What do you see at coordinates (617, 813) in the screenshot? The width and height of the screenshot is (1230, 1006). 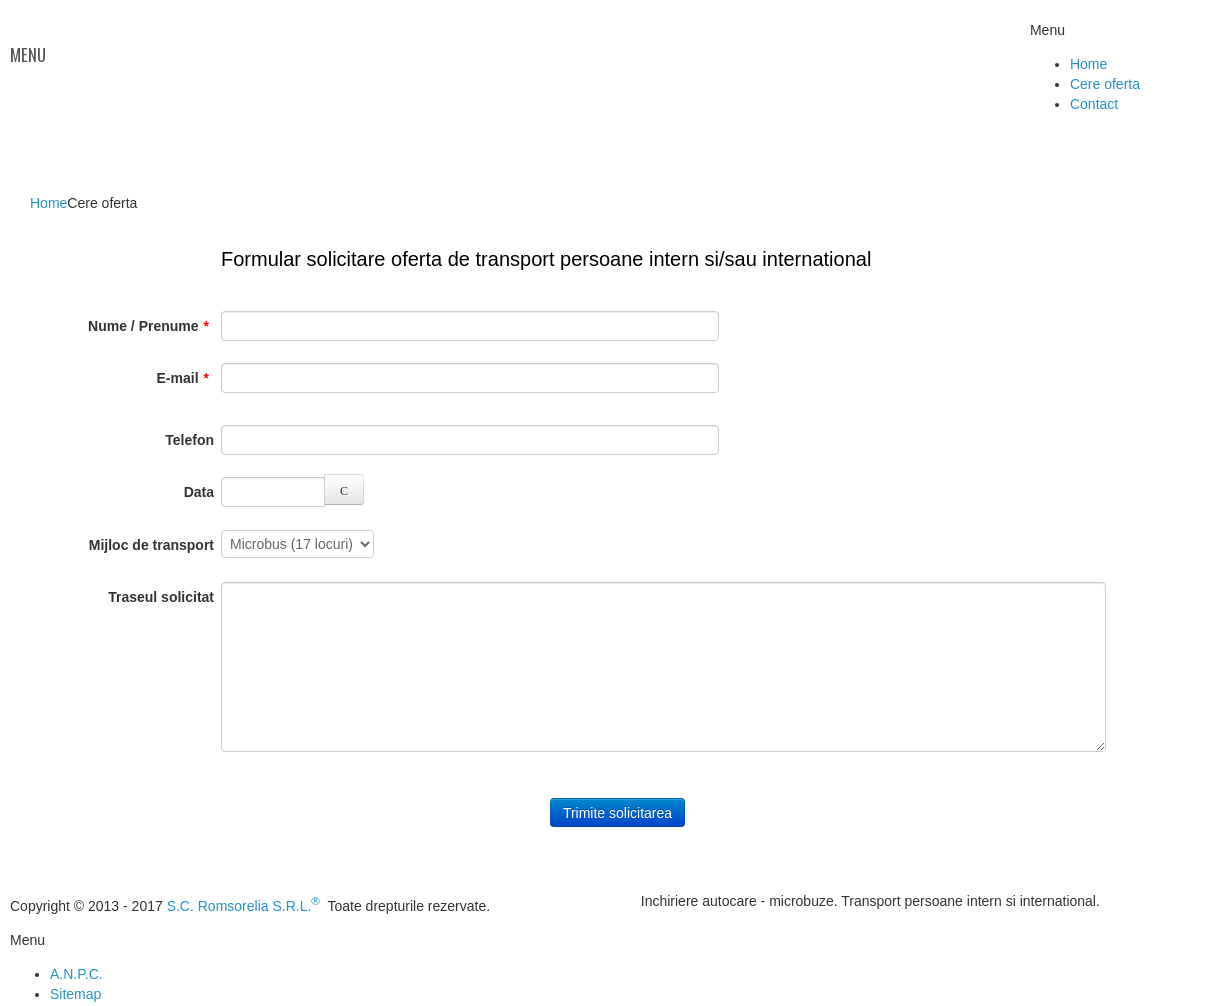 I see `Trimite solicitarea` at bounding box center [617, 813].